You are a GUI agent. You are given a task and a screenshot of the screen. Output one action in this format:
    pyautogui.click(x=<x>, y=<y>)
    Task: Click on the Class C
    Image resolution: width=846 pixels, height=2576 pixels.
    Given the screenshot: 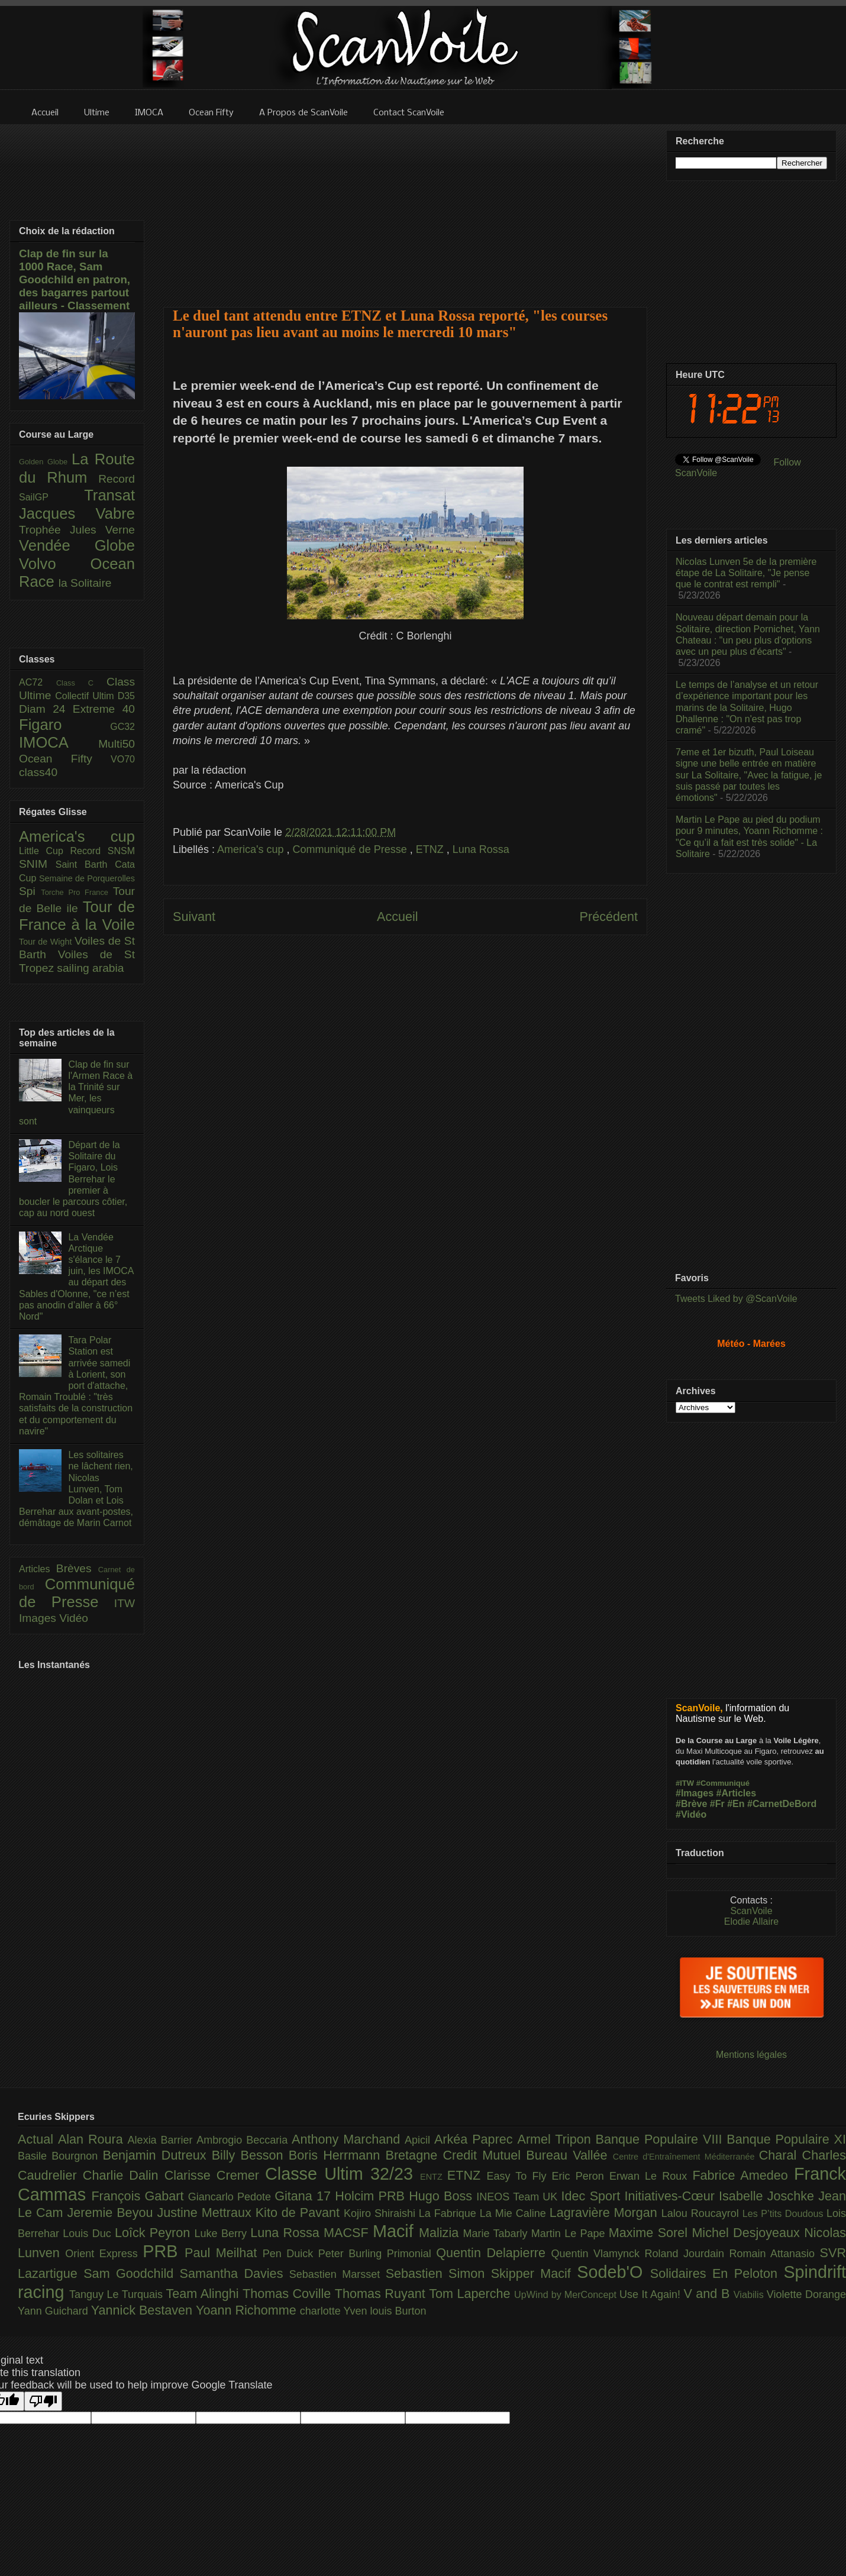 What is the action you would take?
    pyautogui.click(x=81, y=682)
    